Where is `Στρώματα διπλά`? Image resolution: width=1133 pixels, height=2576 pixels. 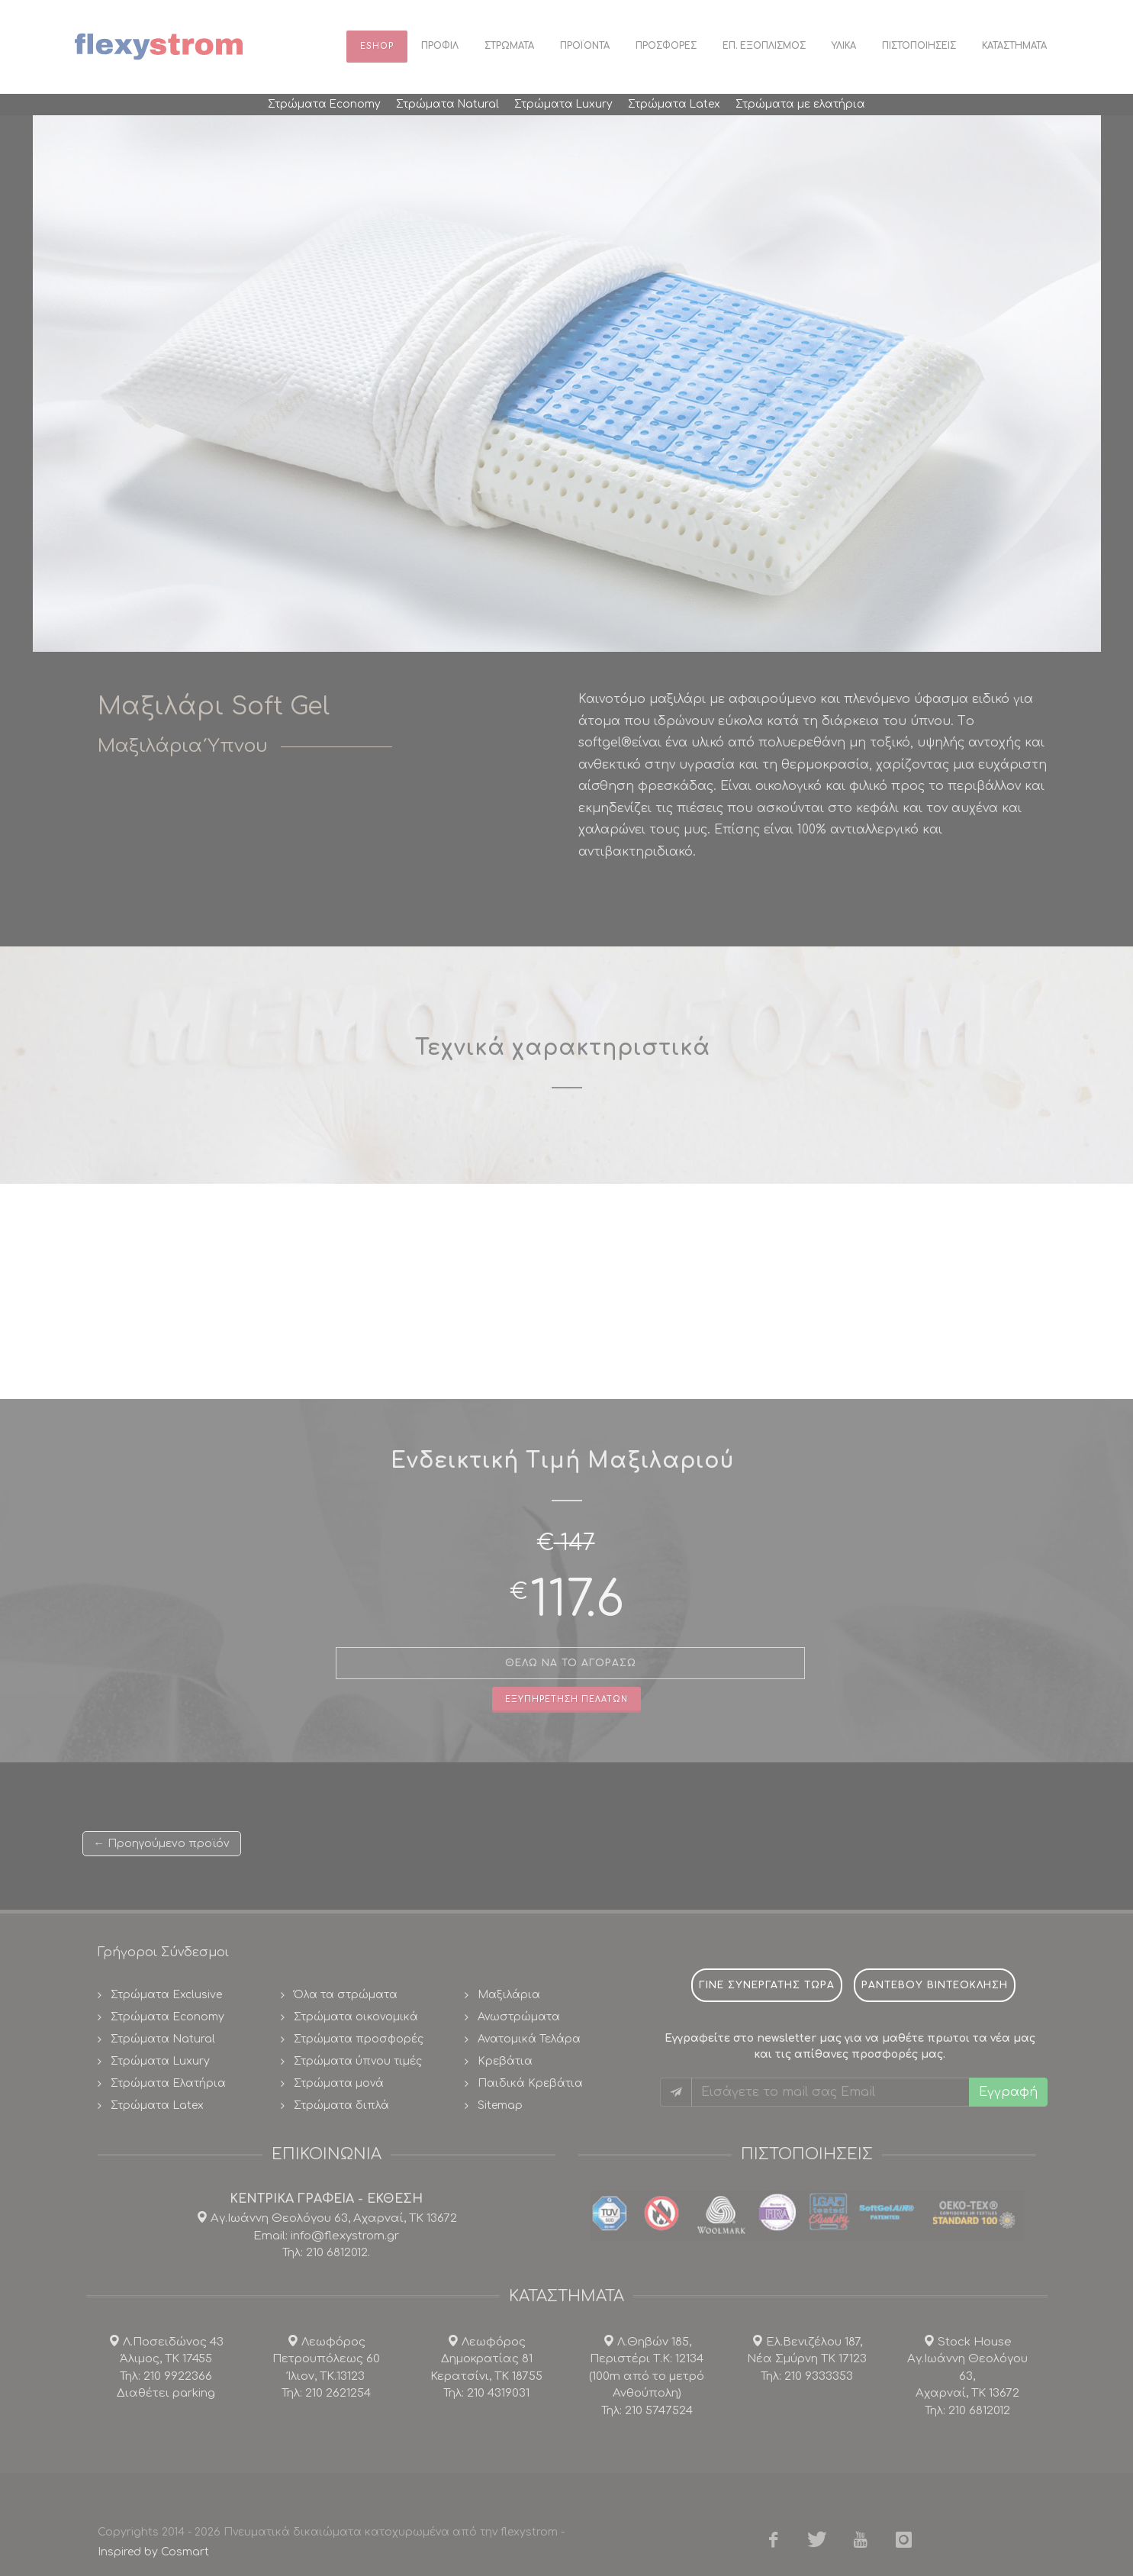
Στρώματα διπλά is located at coordinates (341, 2105).